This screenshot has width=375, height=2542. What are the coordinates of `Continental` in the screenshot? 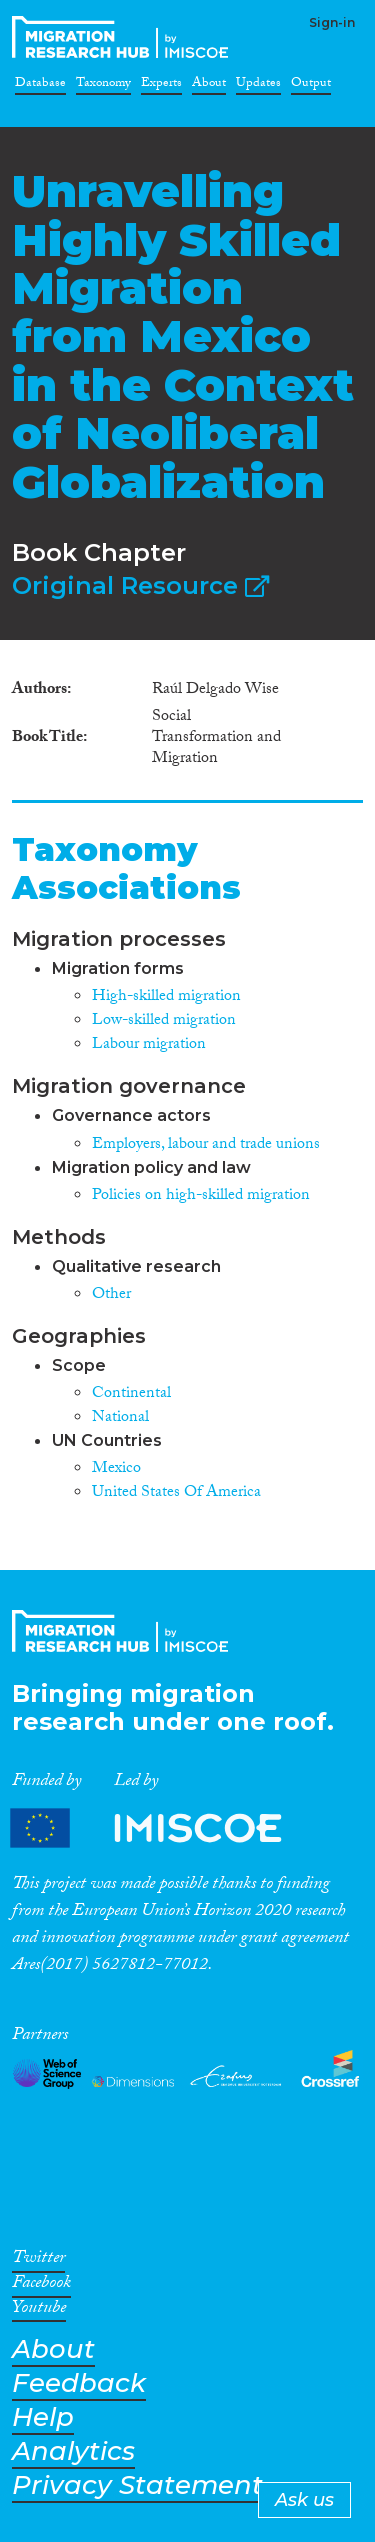 It's located at (131, 1394).